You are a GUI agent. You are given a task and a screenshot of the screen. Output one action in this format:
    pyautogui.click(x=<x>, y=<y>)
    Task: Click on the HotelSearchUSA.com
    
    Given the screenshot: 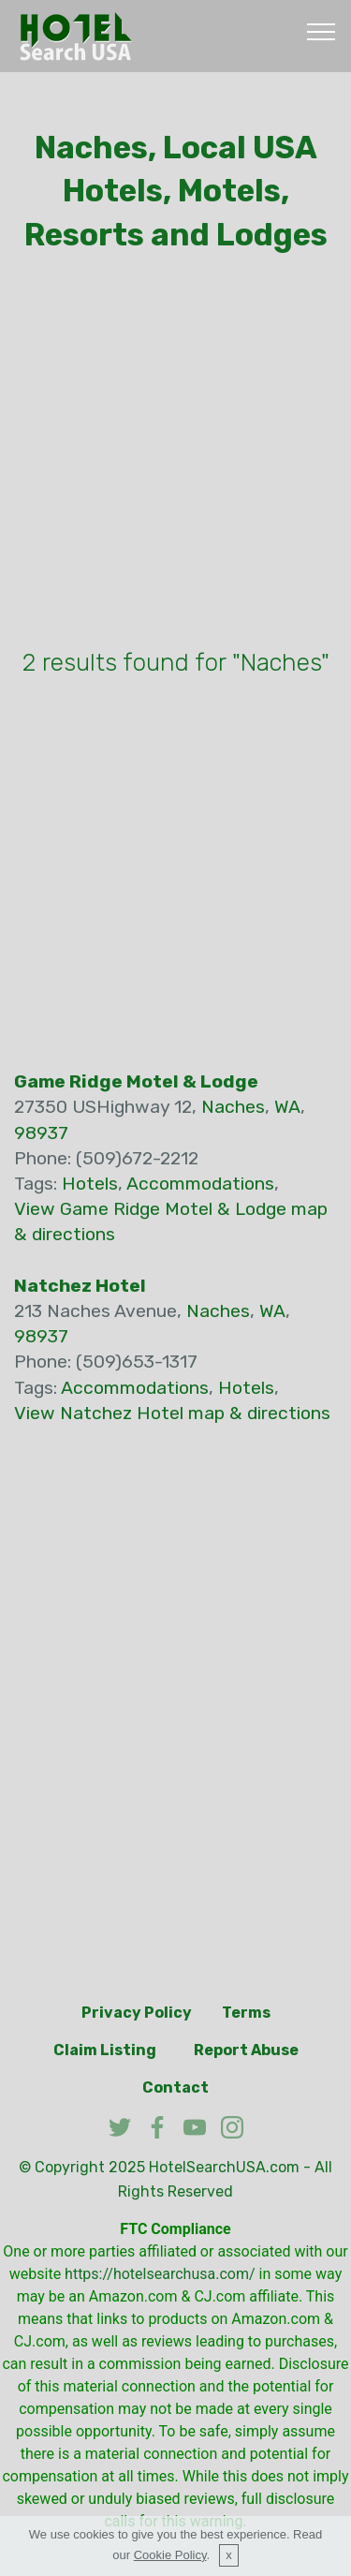 What is the action you would take?
    pyautogui.click(x=224, y=2167)
    